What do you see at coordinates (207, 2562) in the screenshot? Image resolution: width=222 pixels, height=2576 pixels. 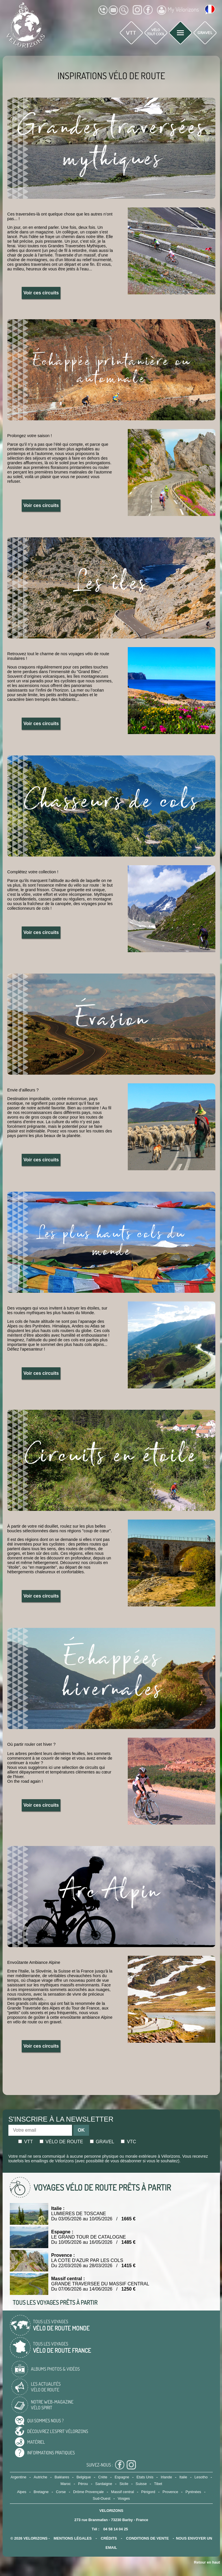 I see `Retour en haut` at bounding box center [207, 2562].